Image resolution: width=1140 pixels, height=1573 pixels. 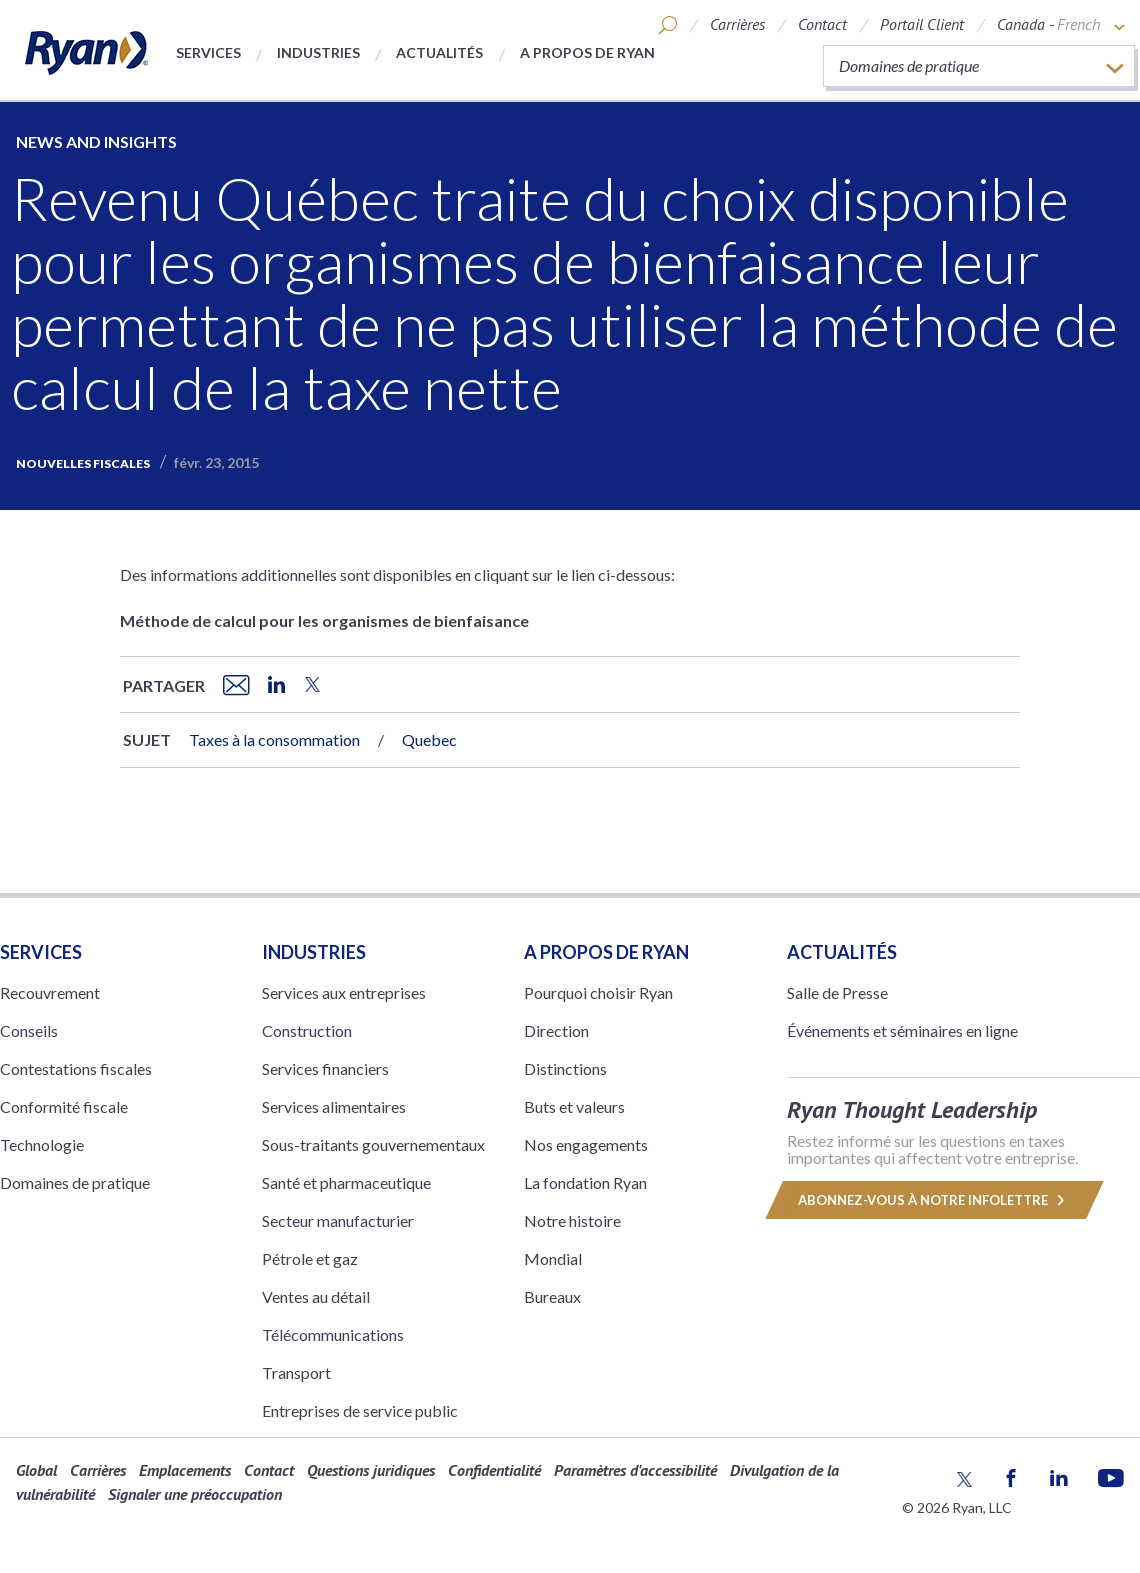 What do you see at coordinates (334, 1106) in the screenshot?
I see `Services alimentaires` at bounding box center [334, 1106].